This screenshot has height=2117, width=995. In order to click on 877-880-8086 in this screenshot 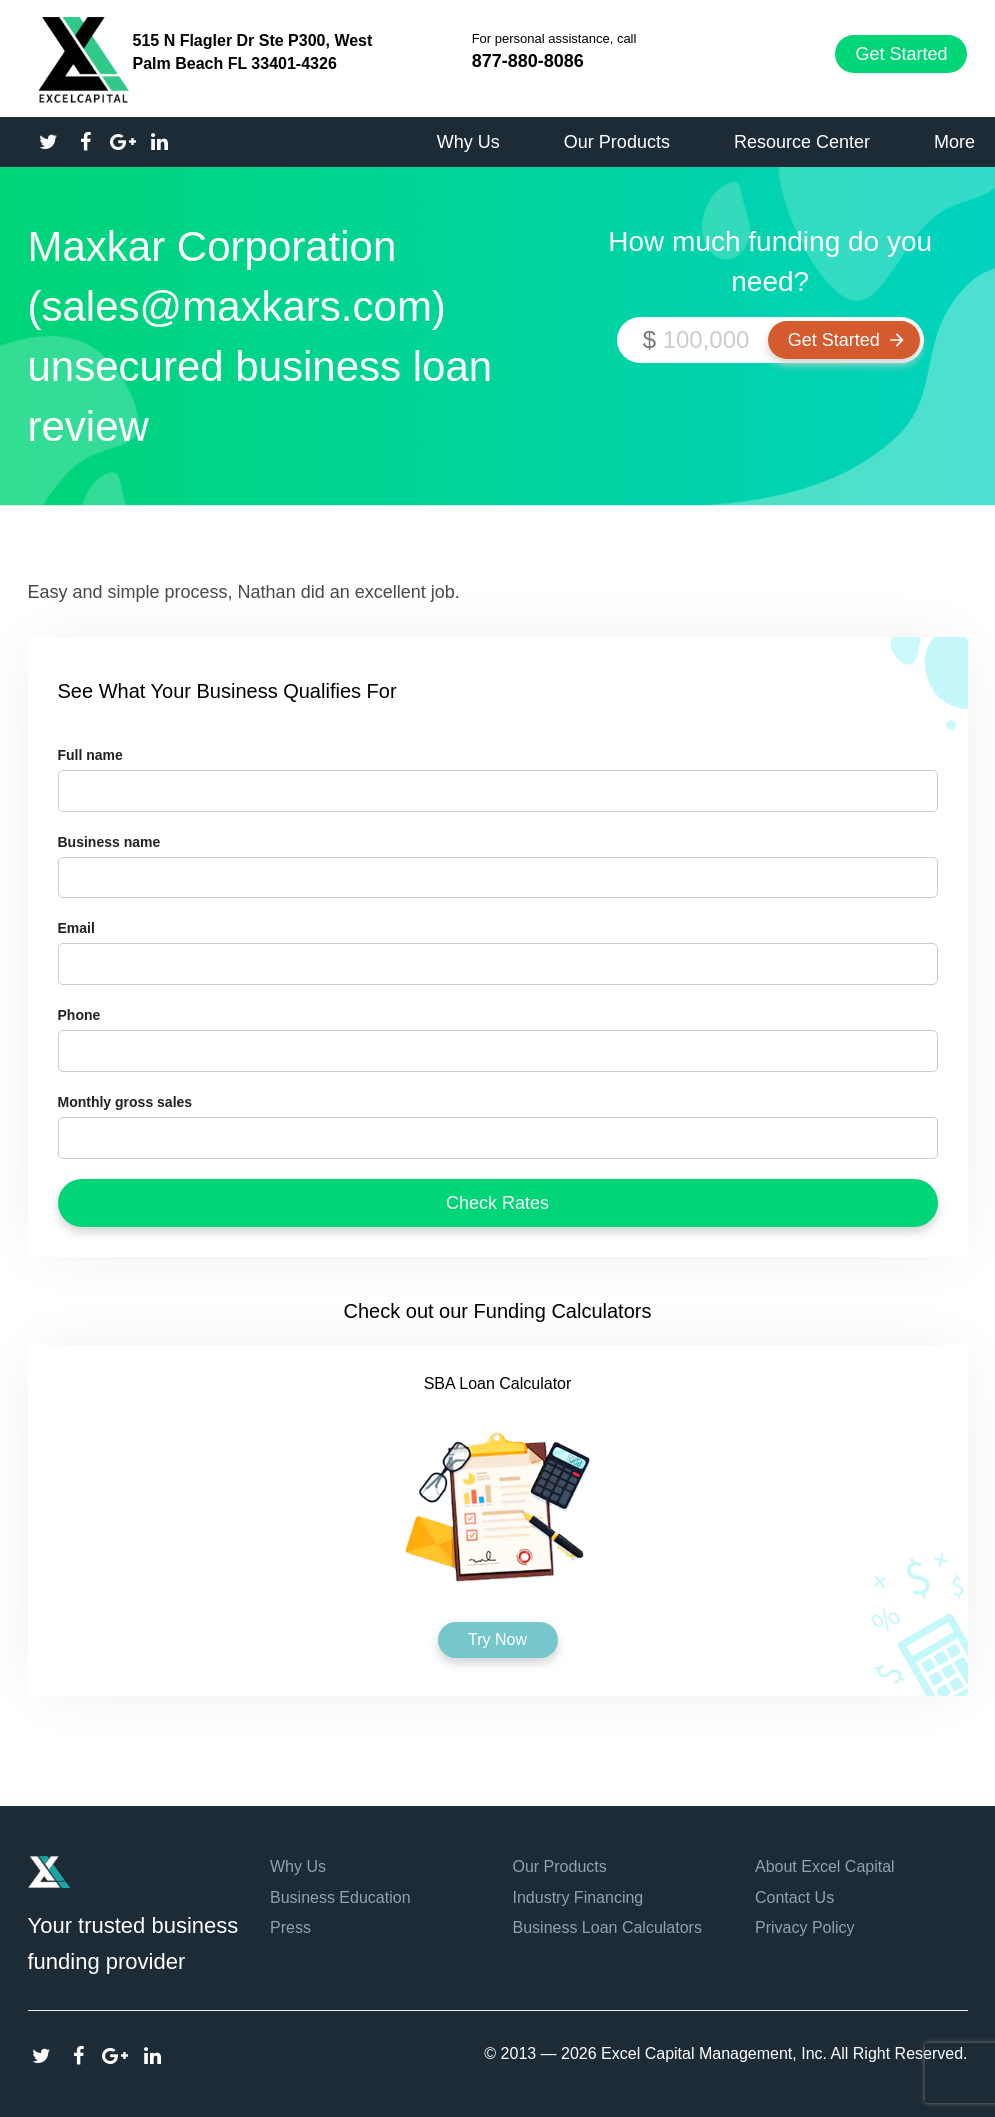, I will do `click(528, 61)`.